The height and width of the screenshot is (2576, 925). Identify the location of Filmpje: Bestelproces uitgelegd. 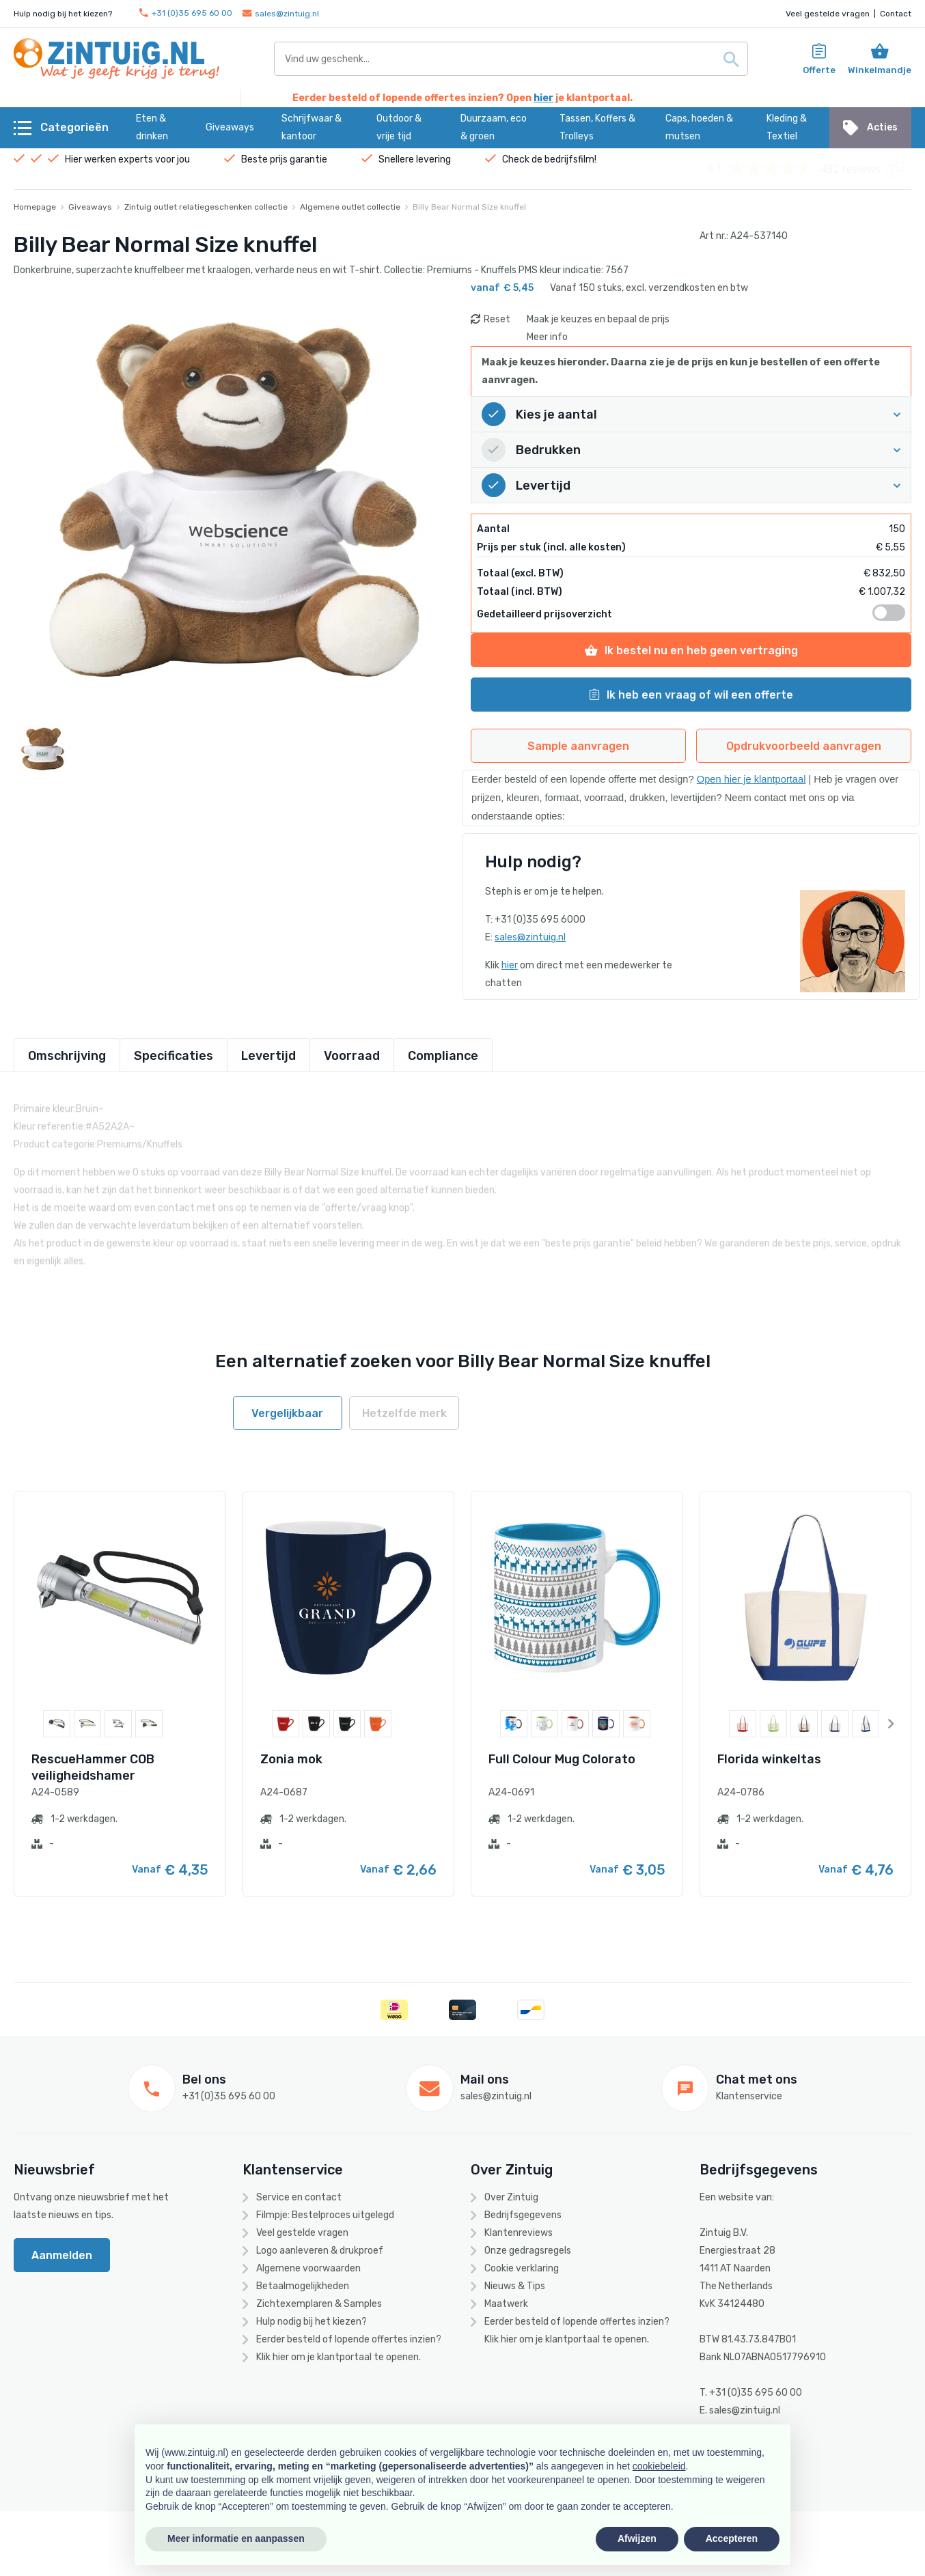
(325, 2215).